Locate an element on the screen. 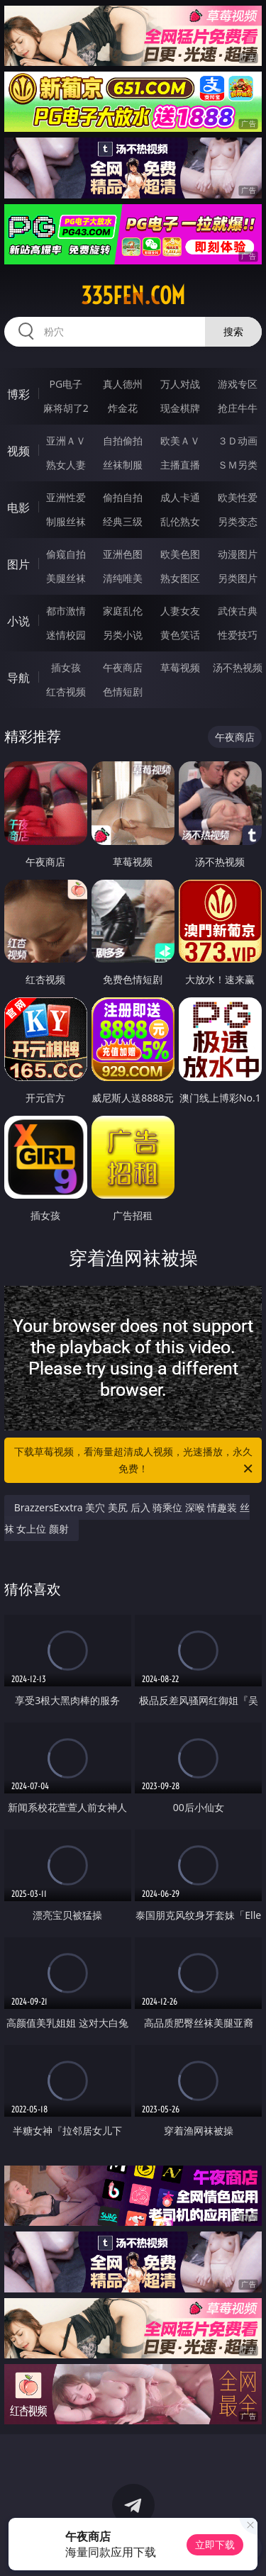 This screenshot has width=266, height=2576. 偷窥自拍 is located at coordinates (66, 554).